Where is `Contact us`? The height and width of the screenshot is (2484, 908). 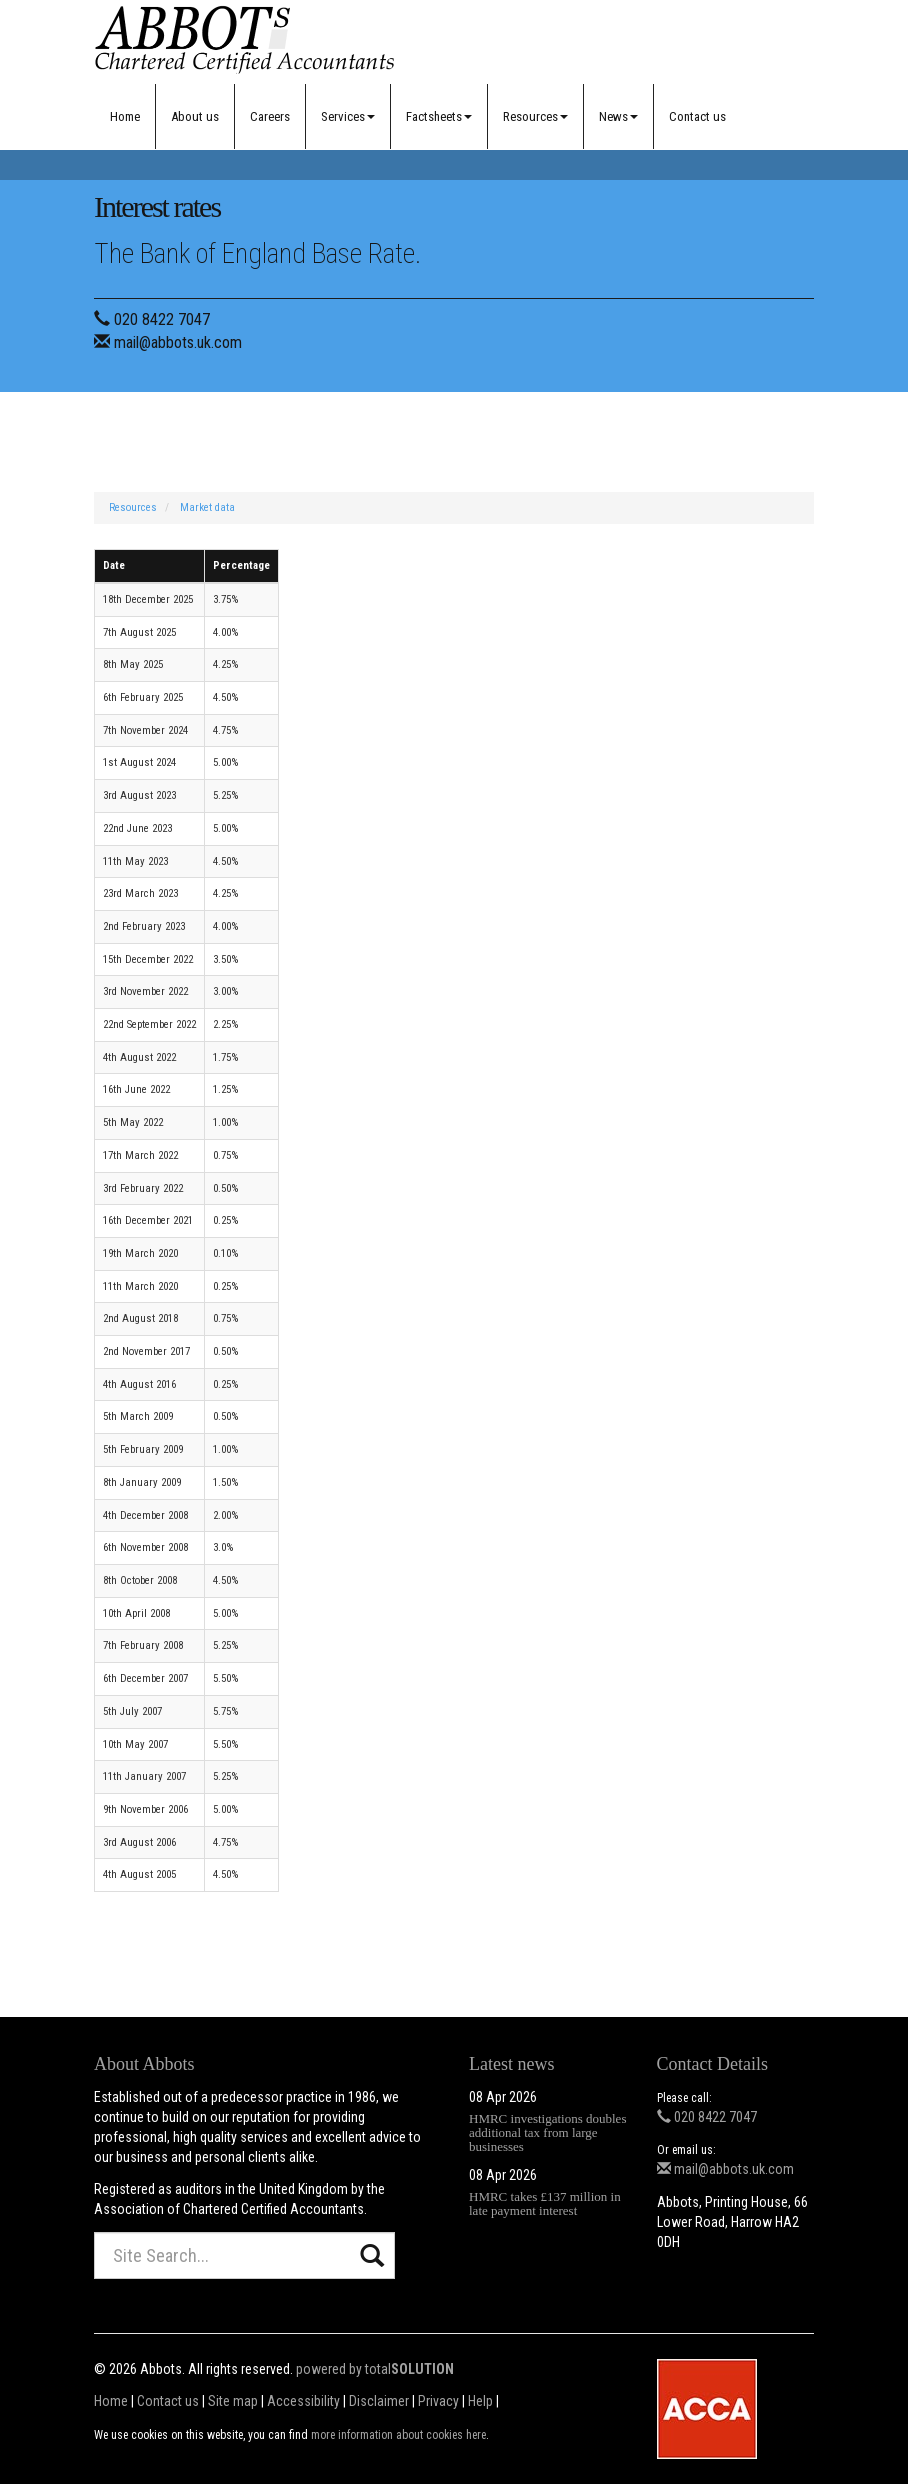 Contact us is located at coordinates (697, 116).